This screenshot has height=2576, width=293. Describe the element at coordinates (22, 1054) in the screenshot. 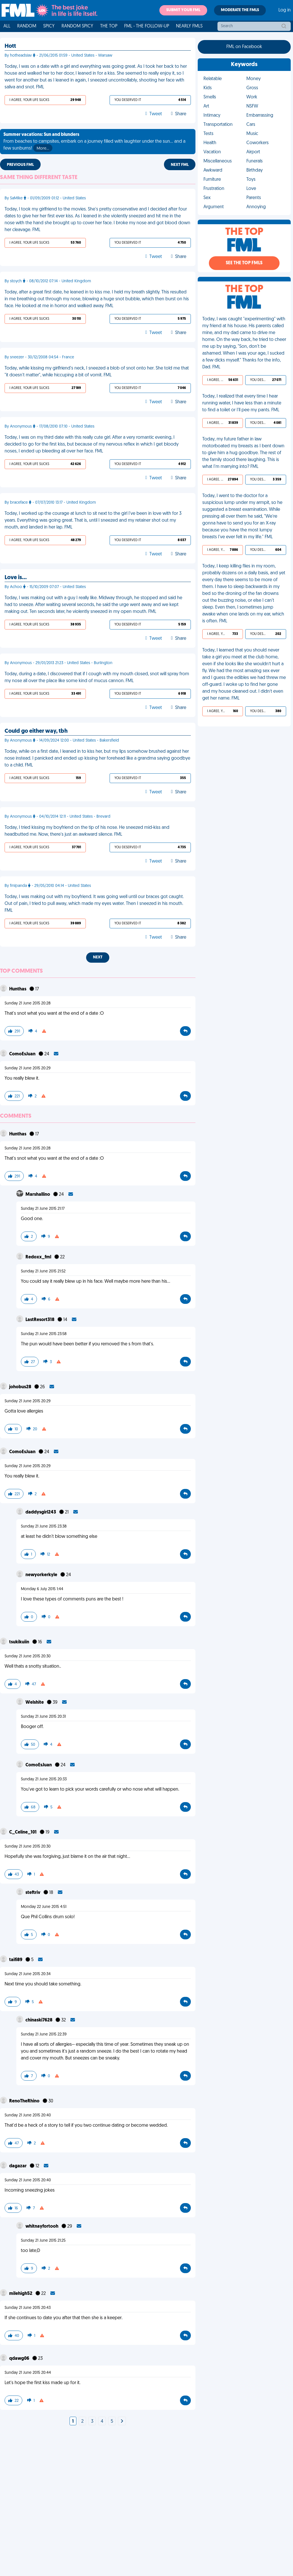

I see `ComoEsJuan` at that location.